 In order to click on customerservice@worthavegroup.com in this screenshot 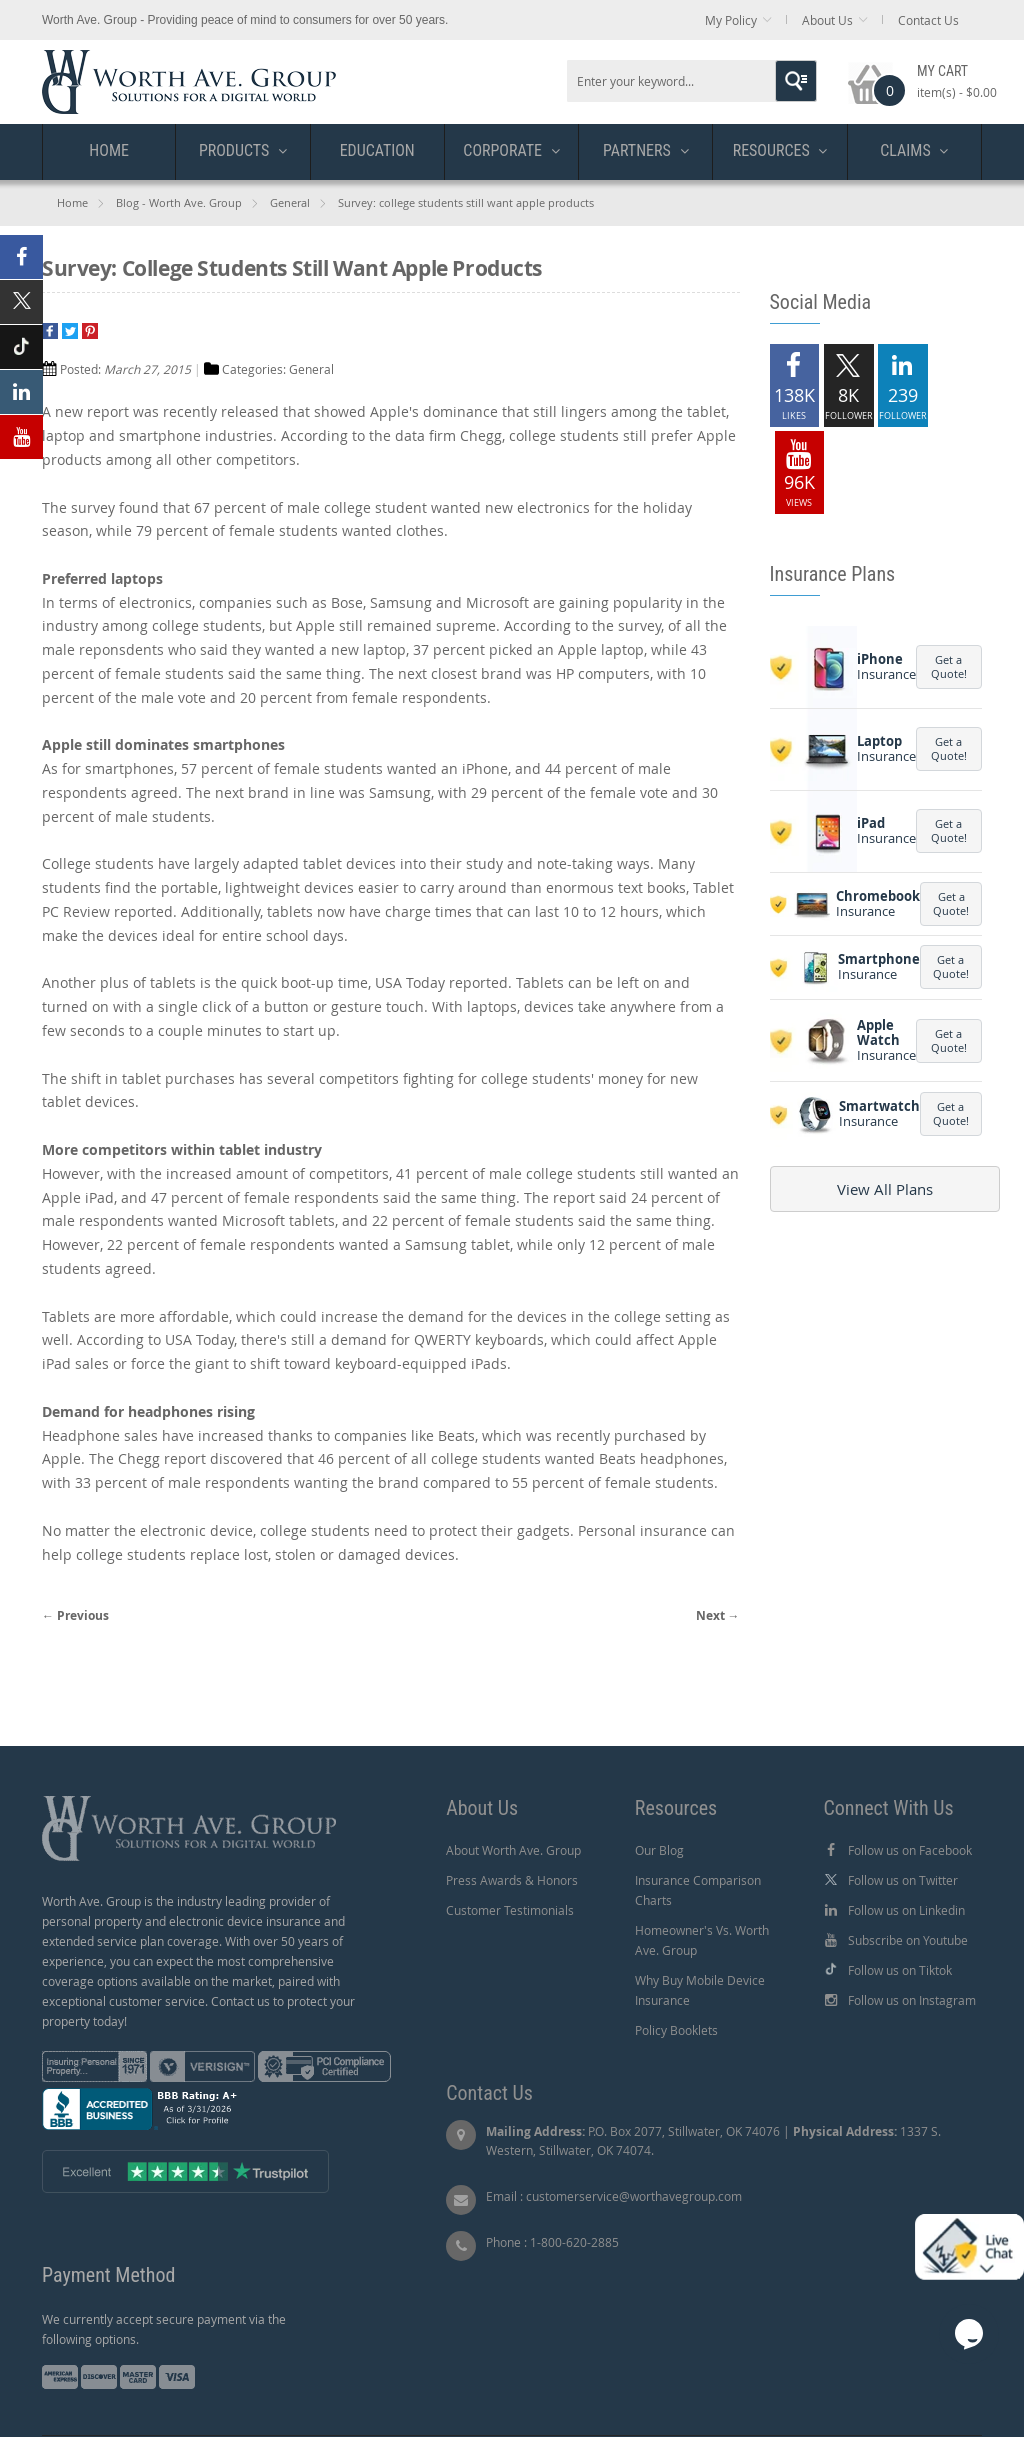, I will do `click(634, 2196)`.